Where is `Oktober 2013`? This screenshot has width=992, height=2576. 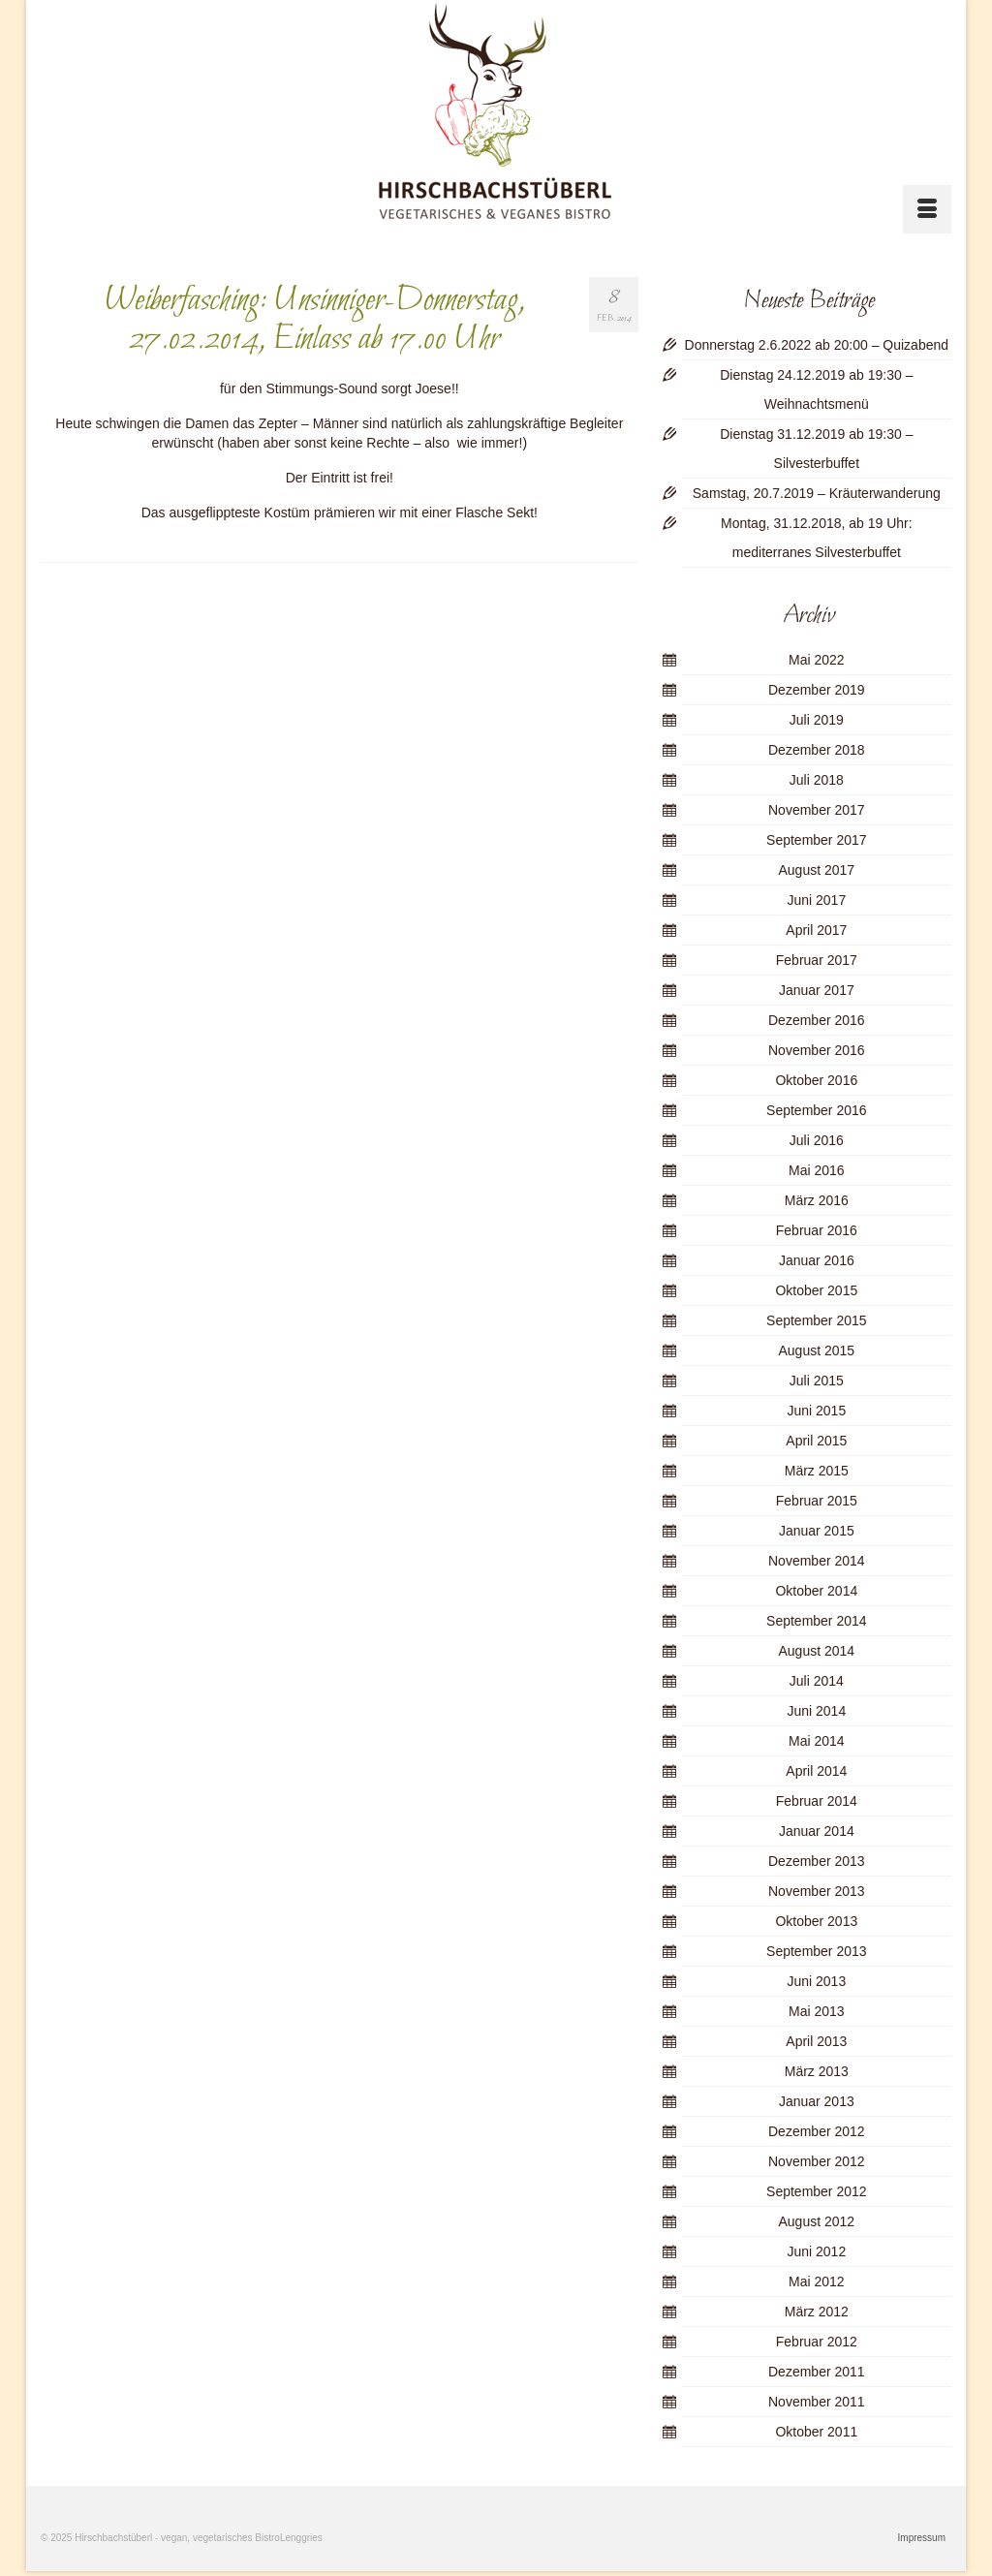 Oktober 2013 is located at coordinates (816, 1921).